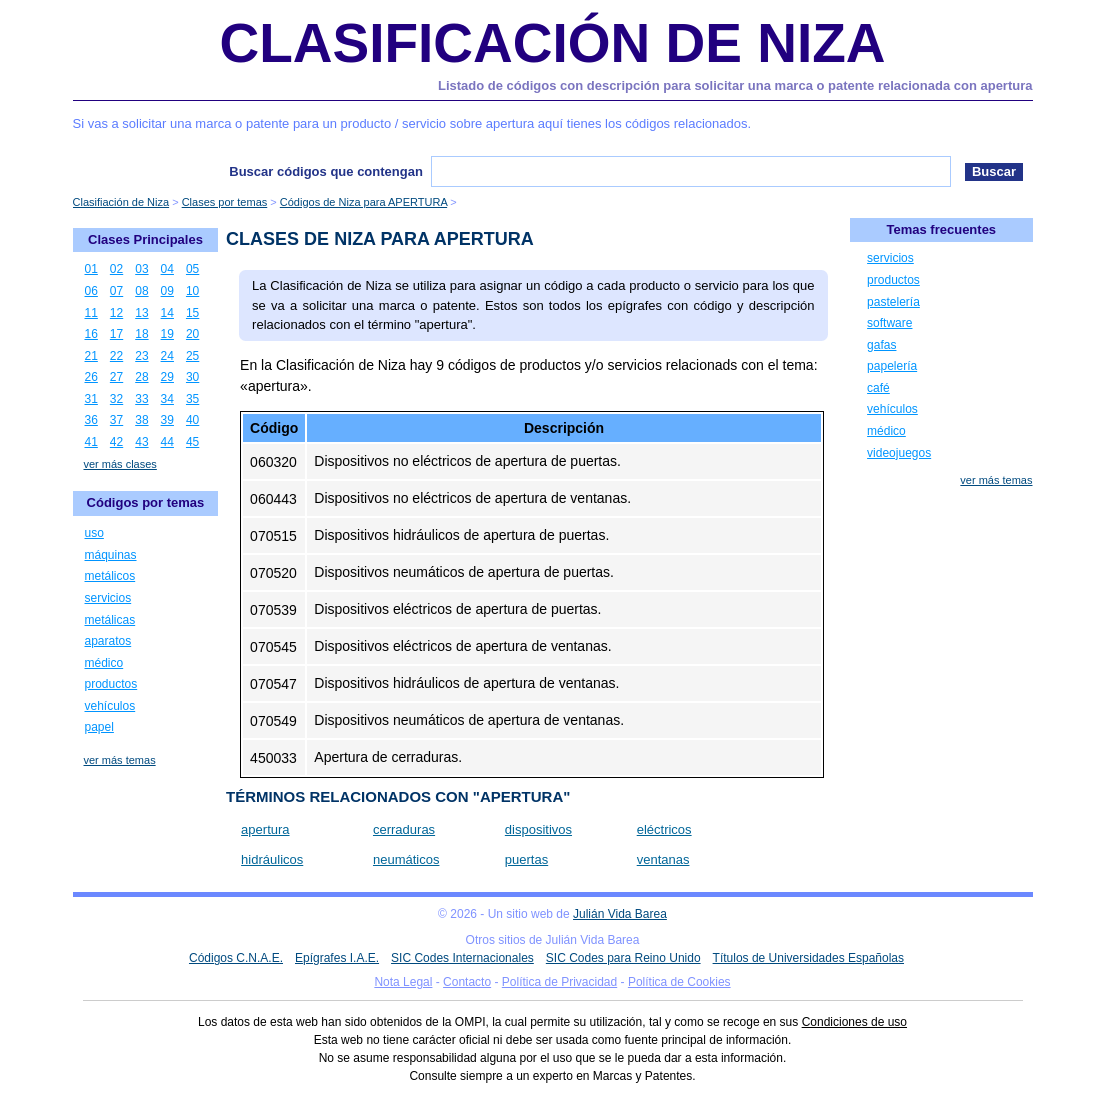  I want to click on 14, so click(167, 313).